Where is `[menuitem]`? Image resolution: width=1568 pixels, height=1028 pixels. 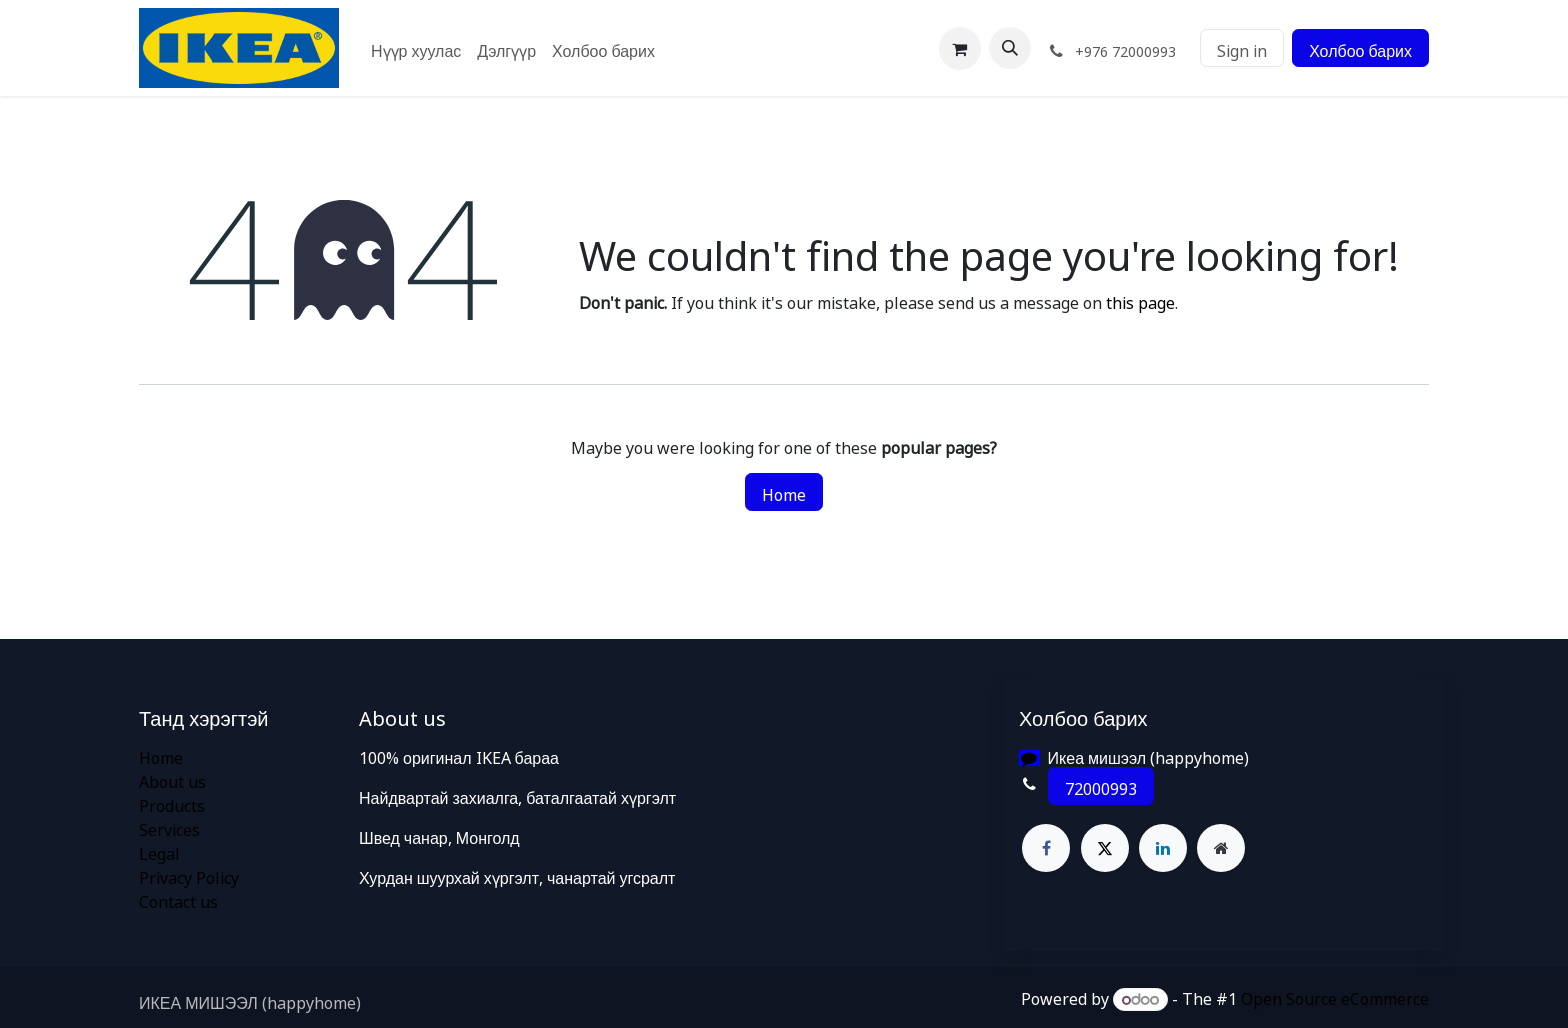
[menuitem] is located at coordinates (416, 48).